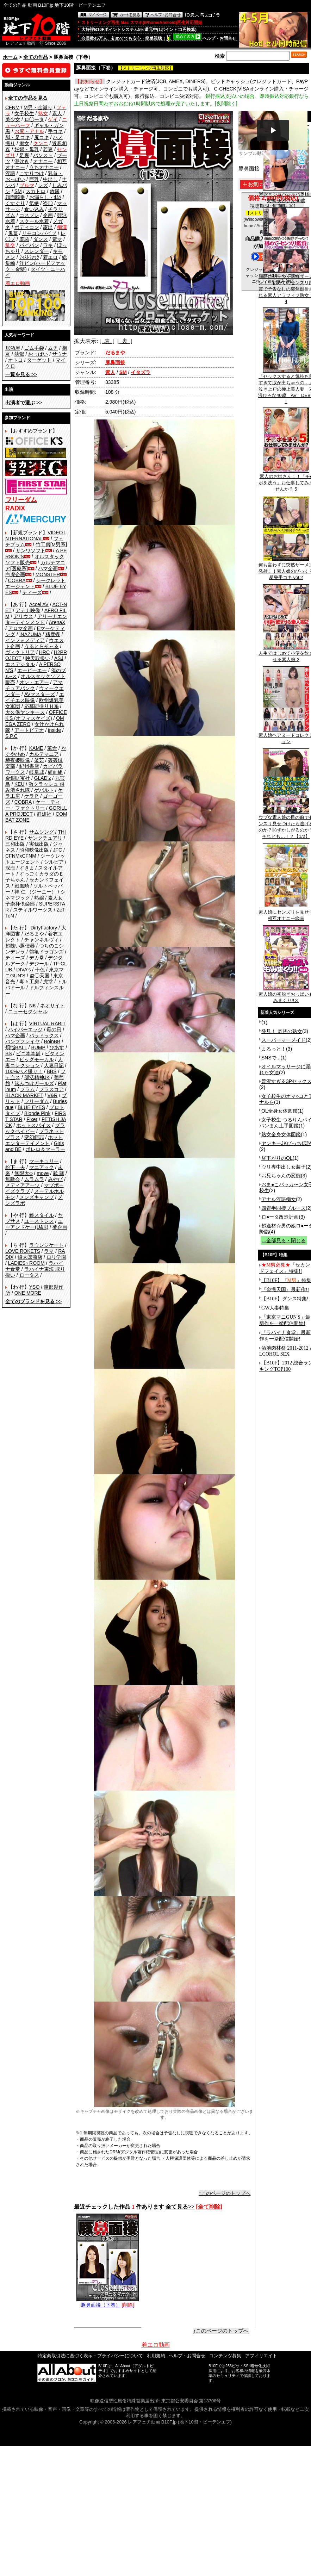 The width and height of the screenshot is (311, 2576). Describe the element at coordinates (12, 348) in the screenshot. I see `居酒屋` at that location.